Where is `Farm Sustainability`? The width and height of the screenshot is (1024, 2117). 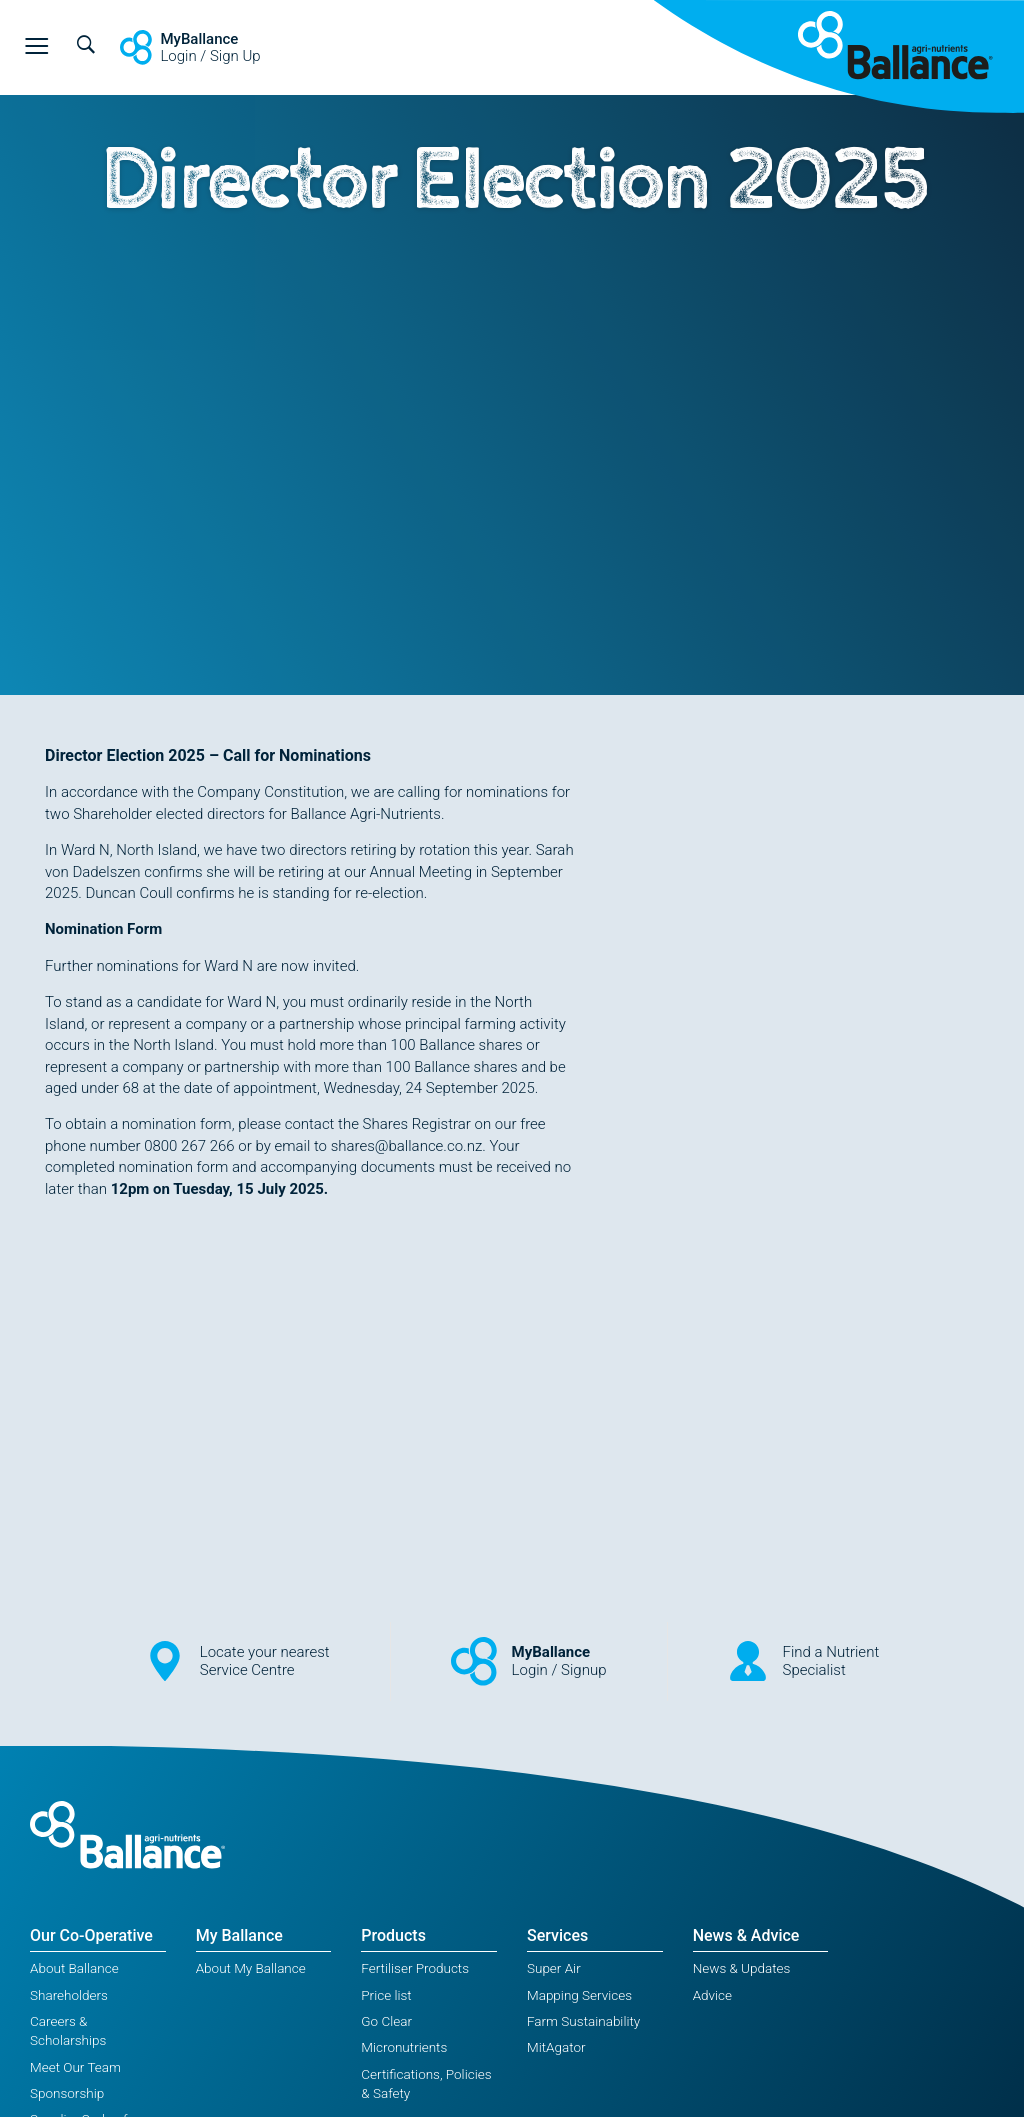
Farm Sustainability is located at coordinates (583, 2021).